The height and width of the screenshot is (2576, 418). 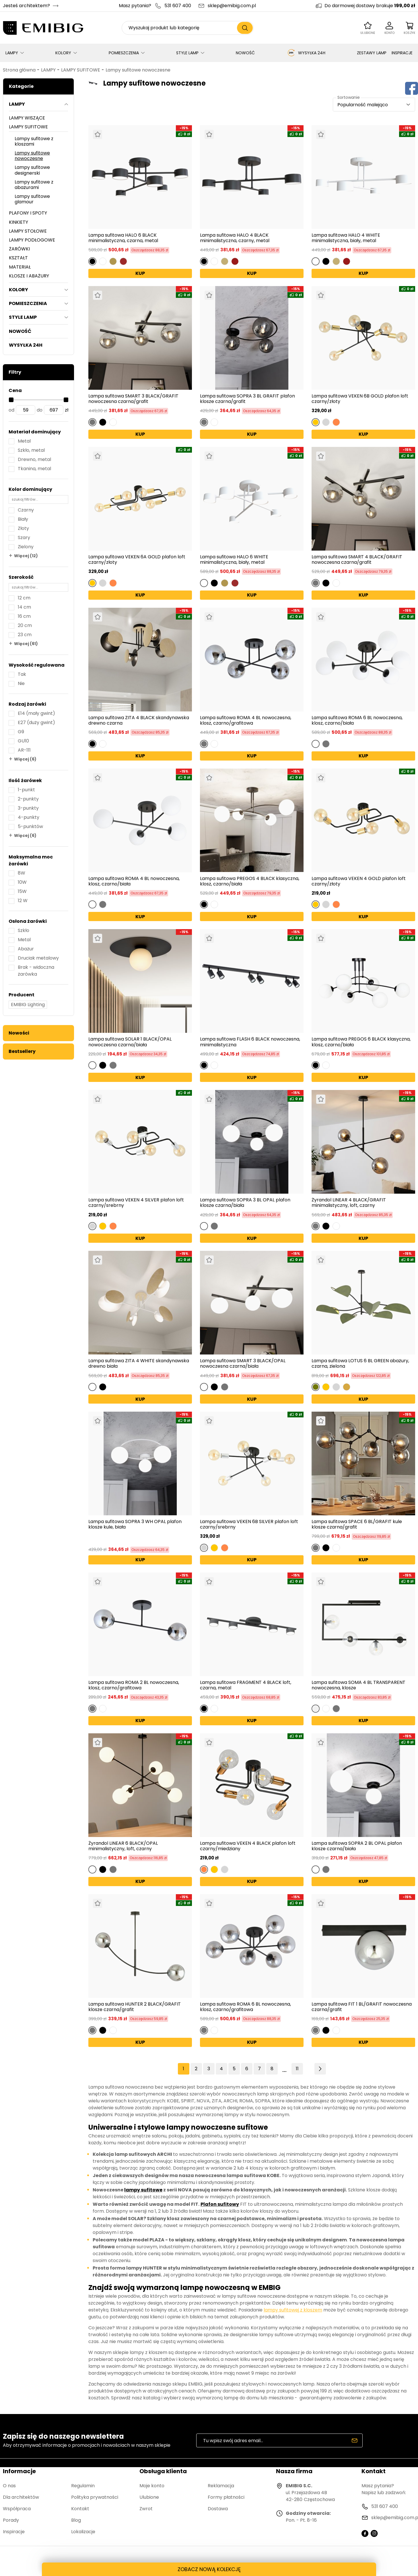 I want to click on Formy płatności, so click(x=226, y=2497).